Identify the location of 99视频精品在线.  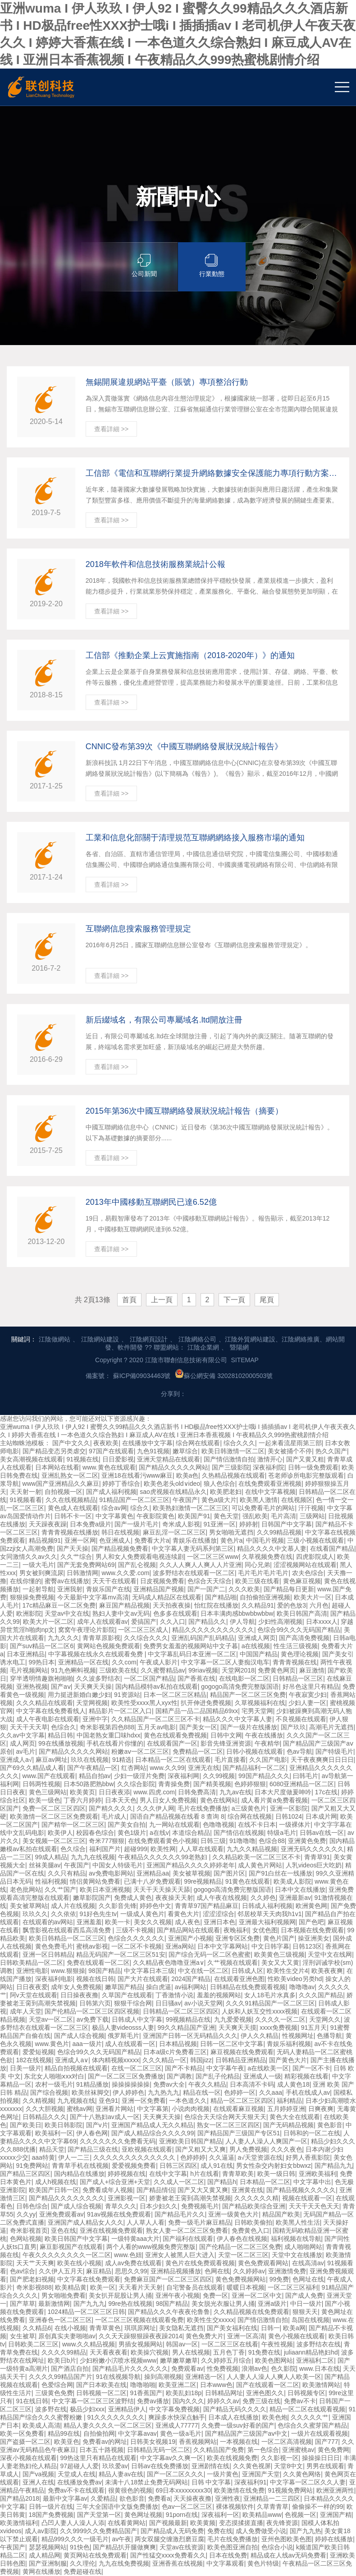
(188, 2019).